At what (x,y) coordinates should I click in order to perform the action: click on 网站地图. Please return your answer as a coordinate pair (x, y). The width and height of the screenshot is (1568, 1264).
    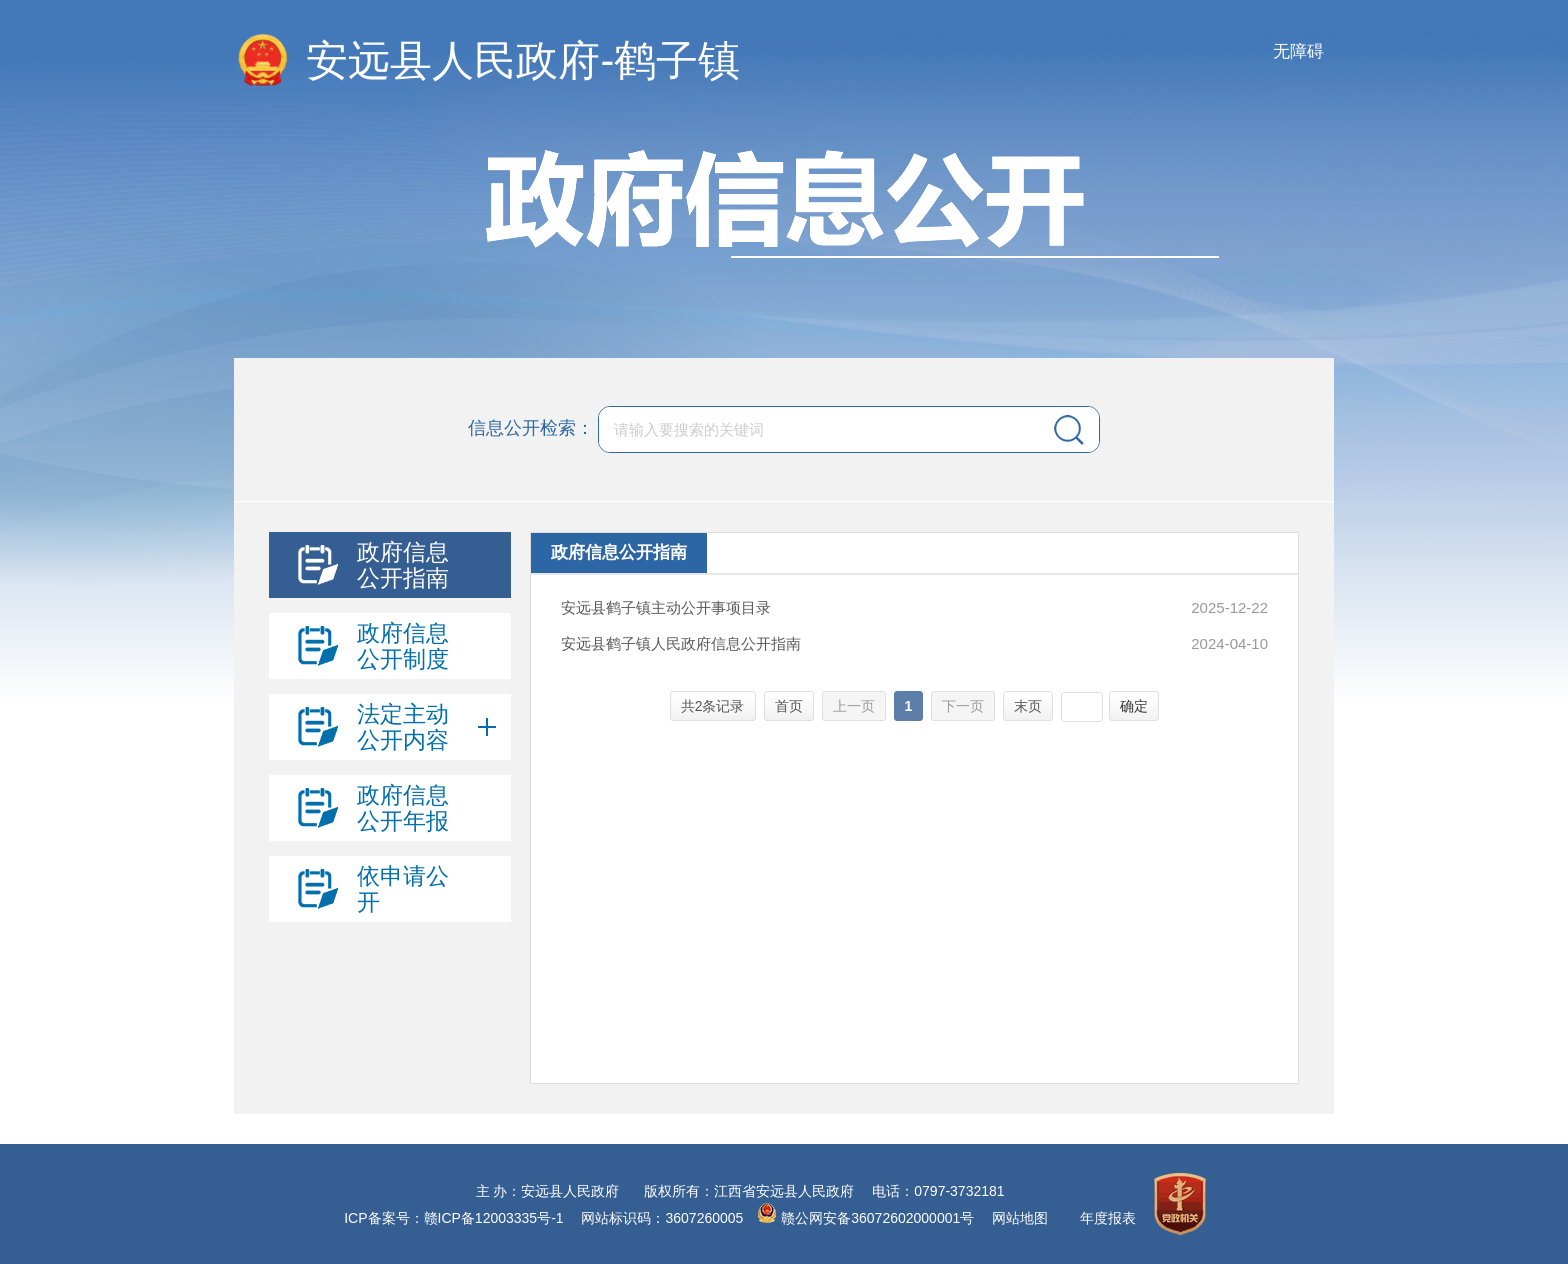
    Looking at the image, I should click on (1020, 1218).